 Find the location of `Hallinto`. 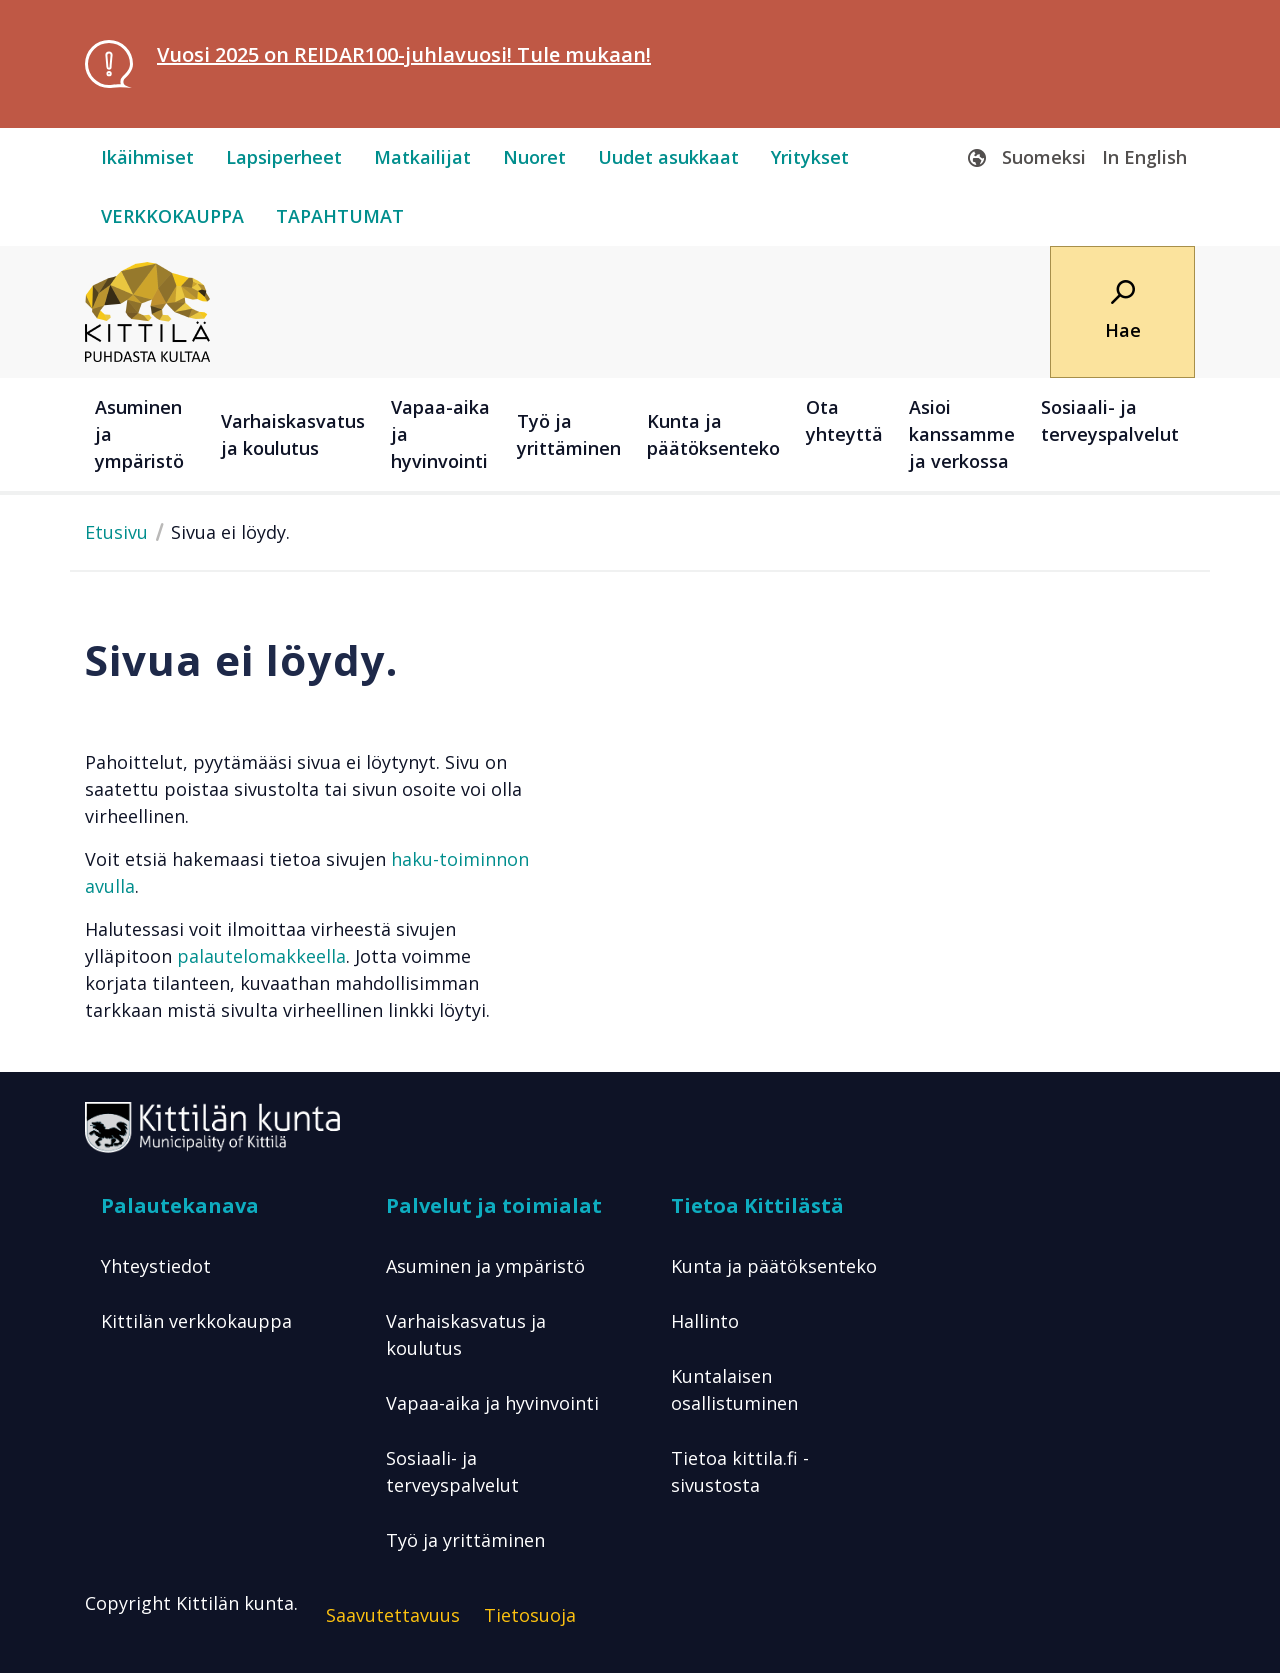

Hallinto is located at coordinates (705, 1321).